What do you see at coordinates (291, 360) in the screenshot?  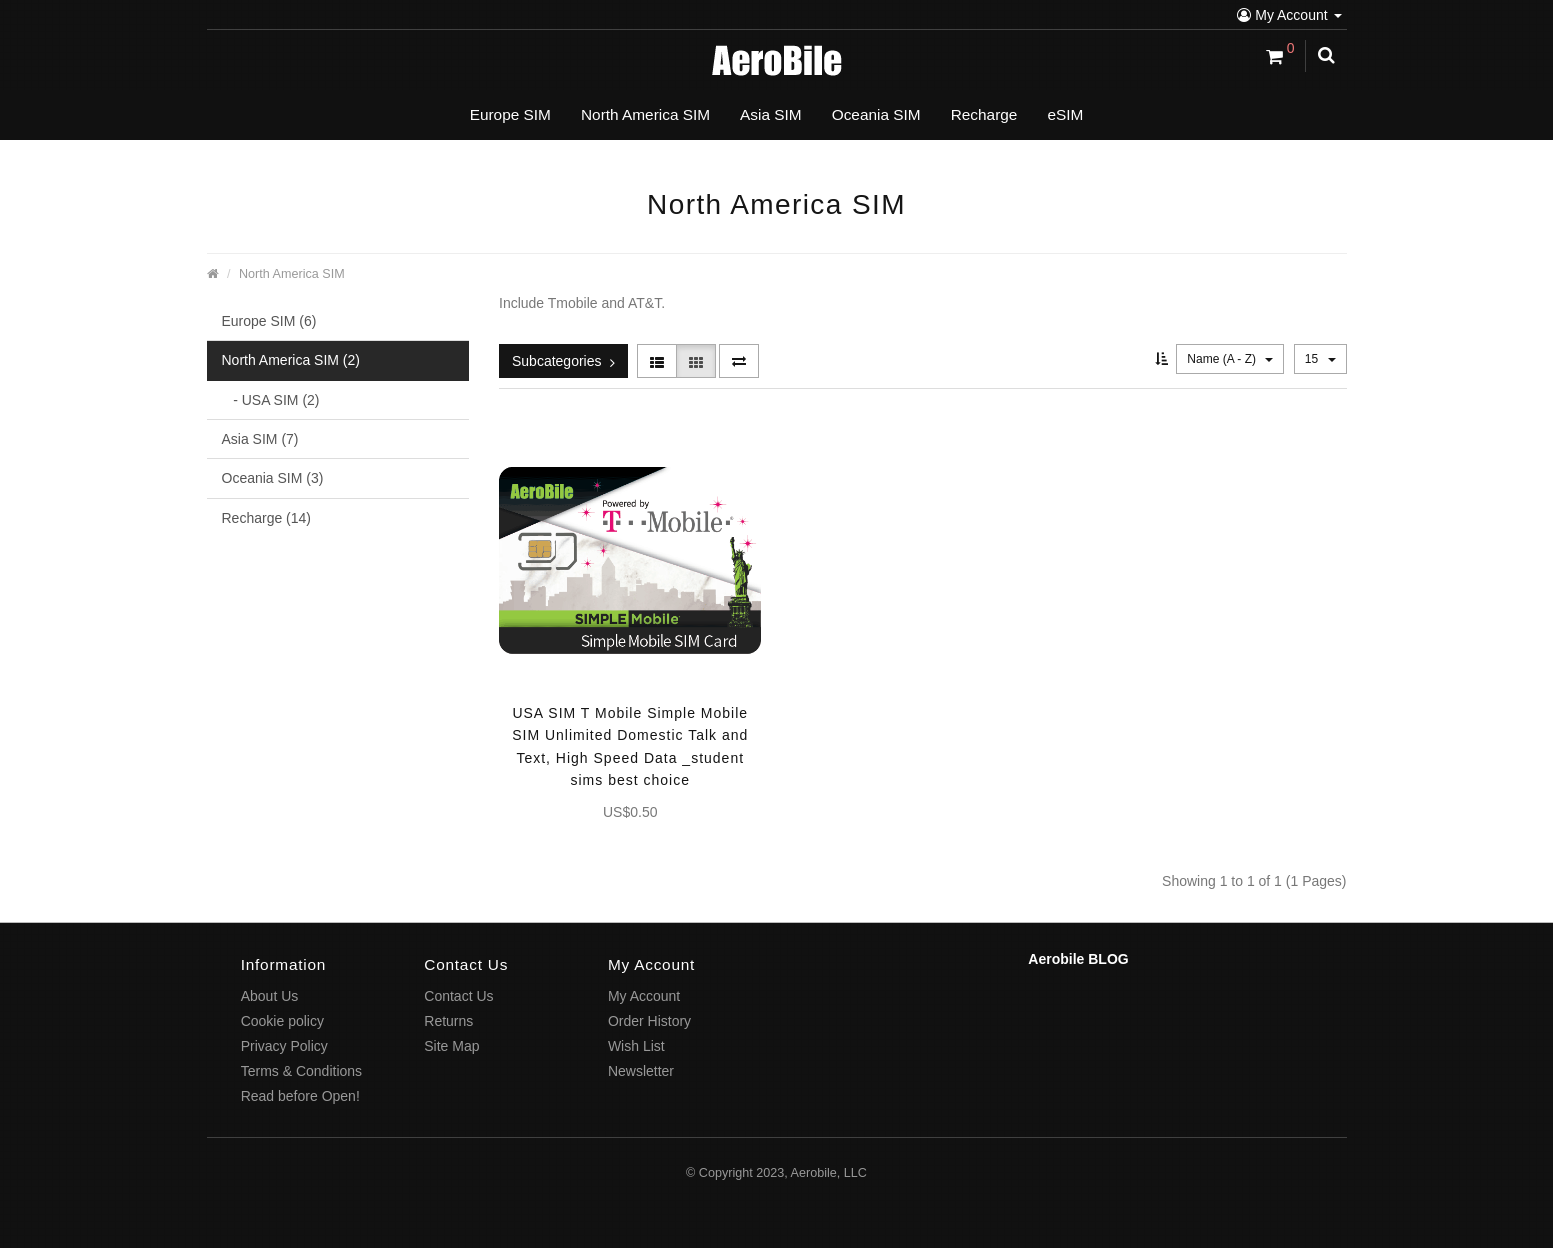 I see `North America SIM (2)` at bounding box center [291, 360].